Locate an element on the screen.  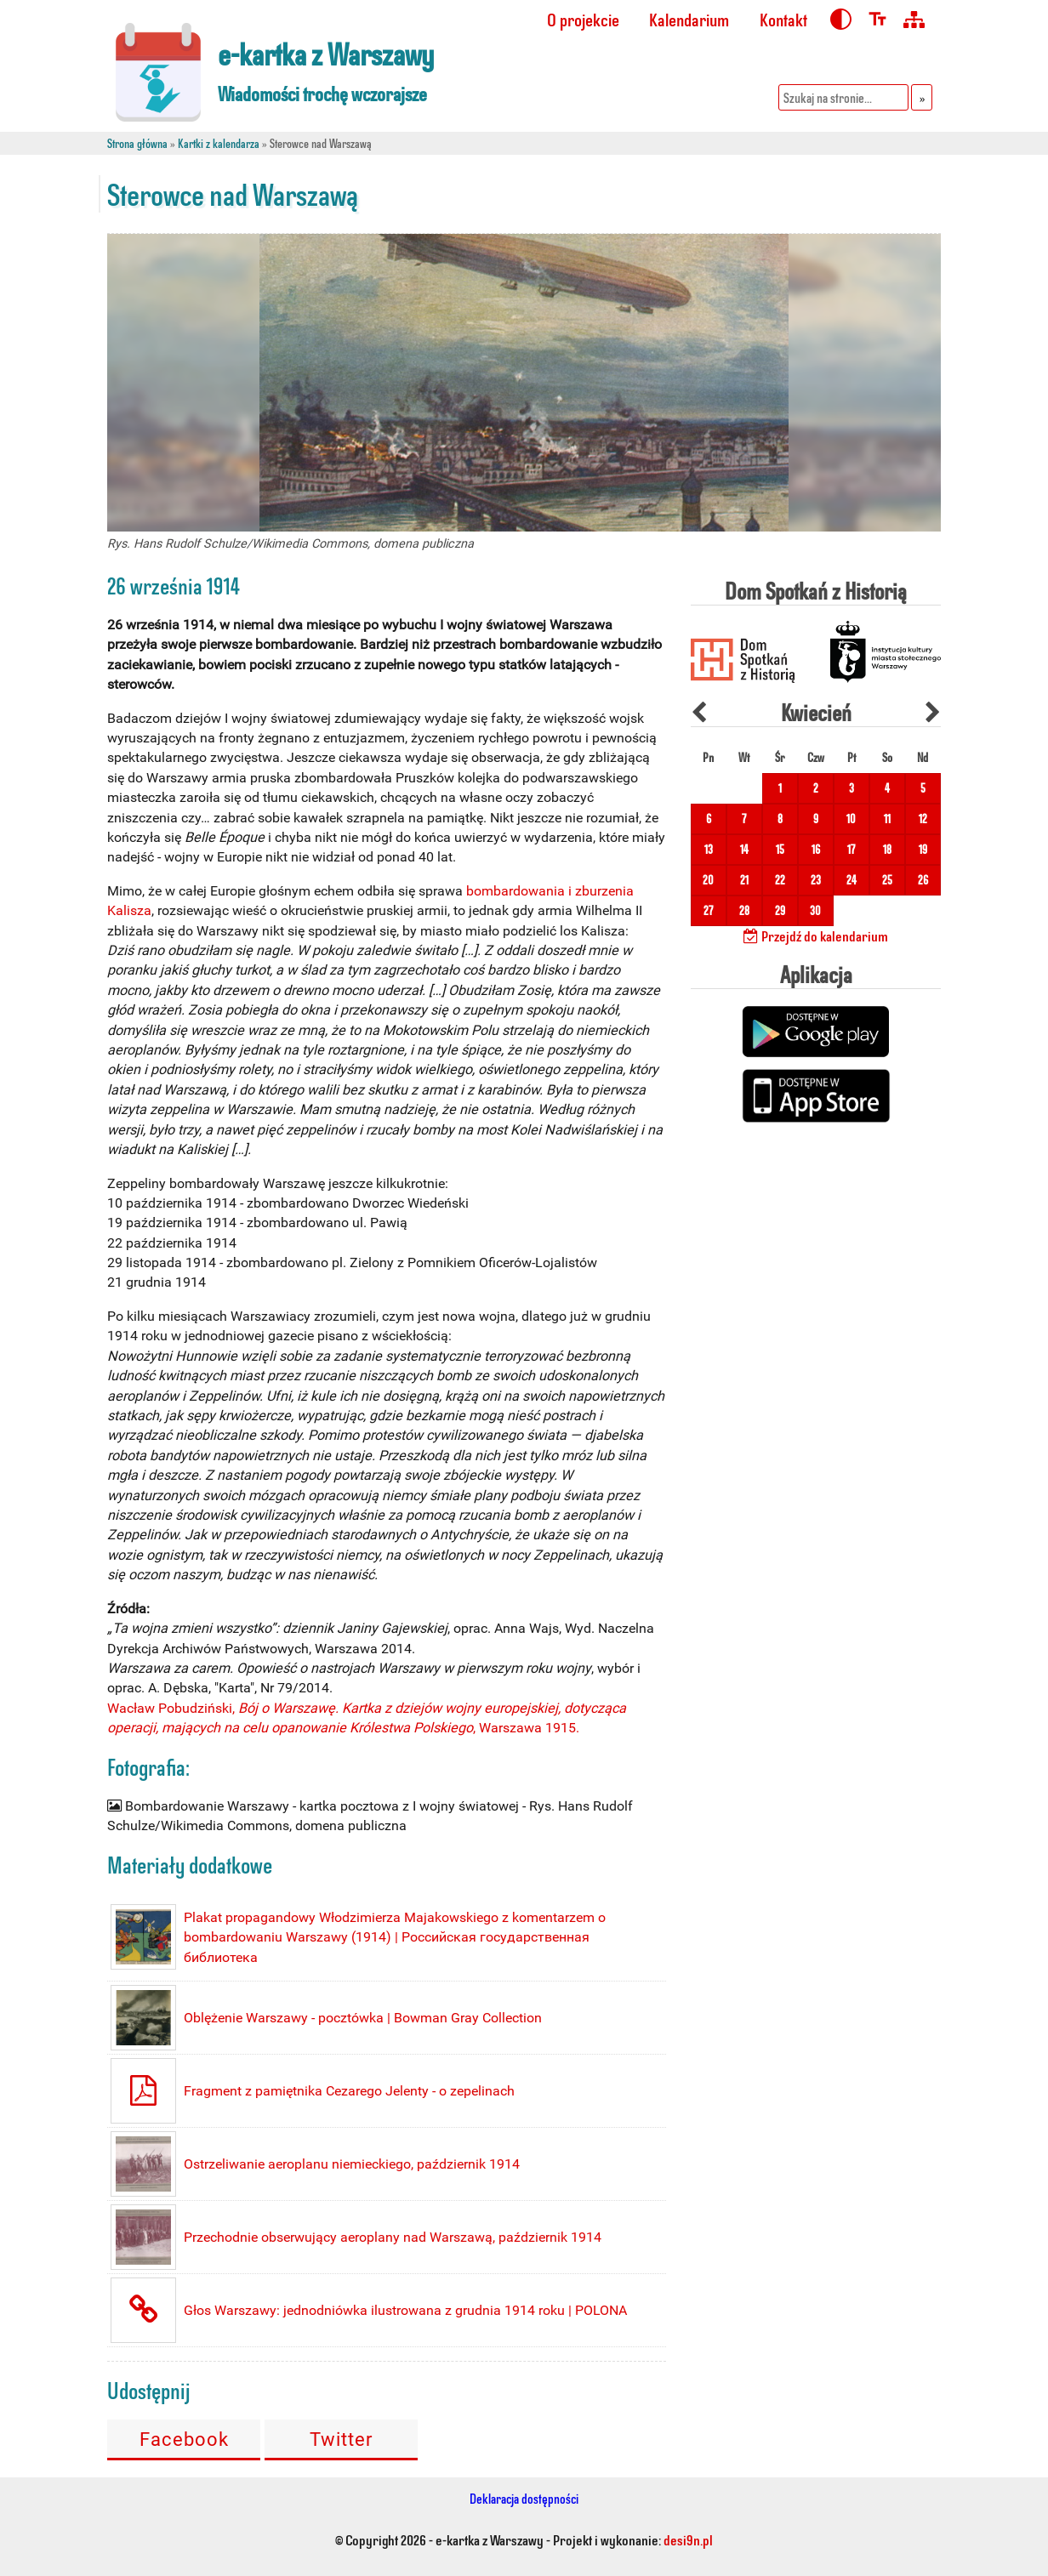
Kartki z kalendarza is located at coordinates (218, 143).